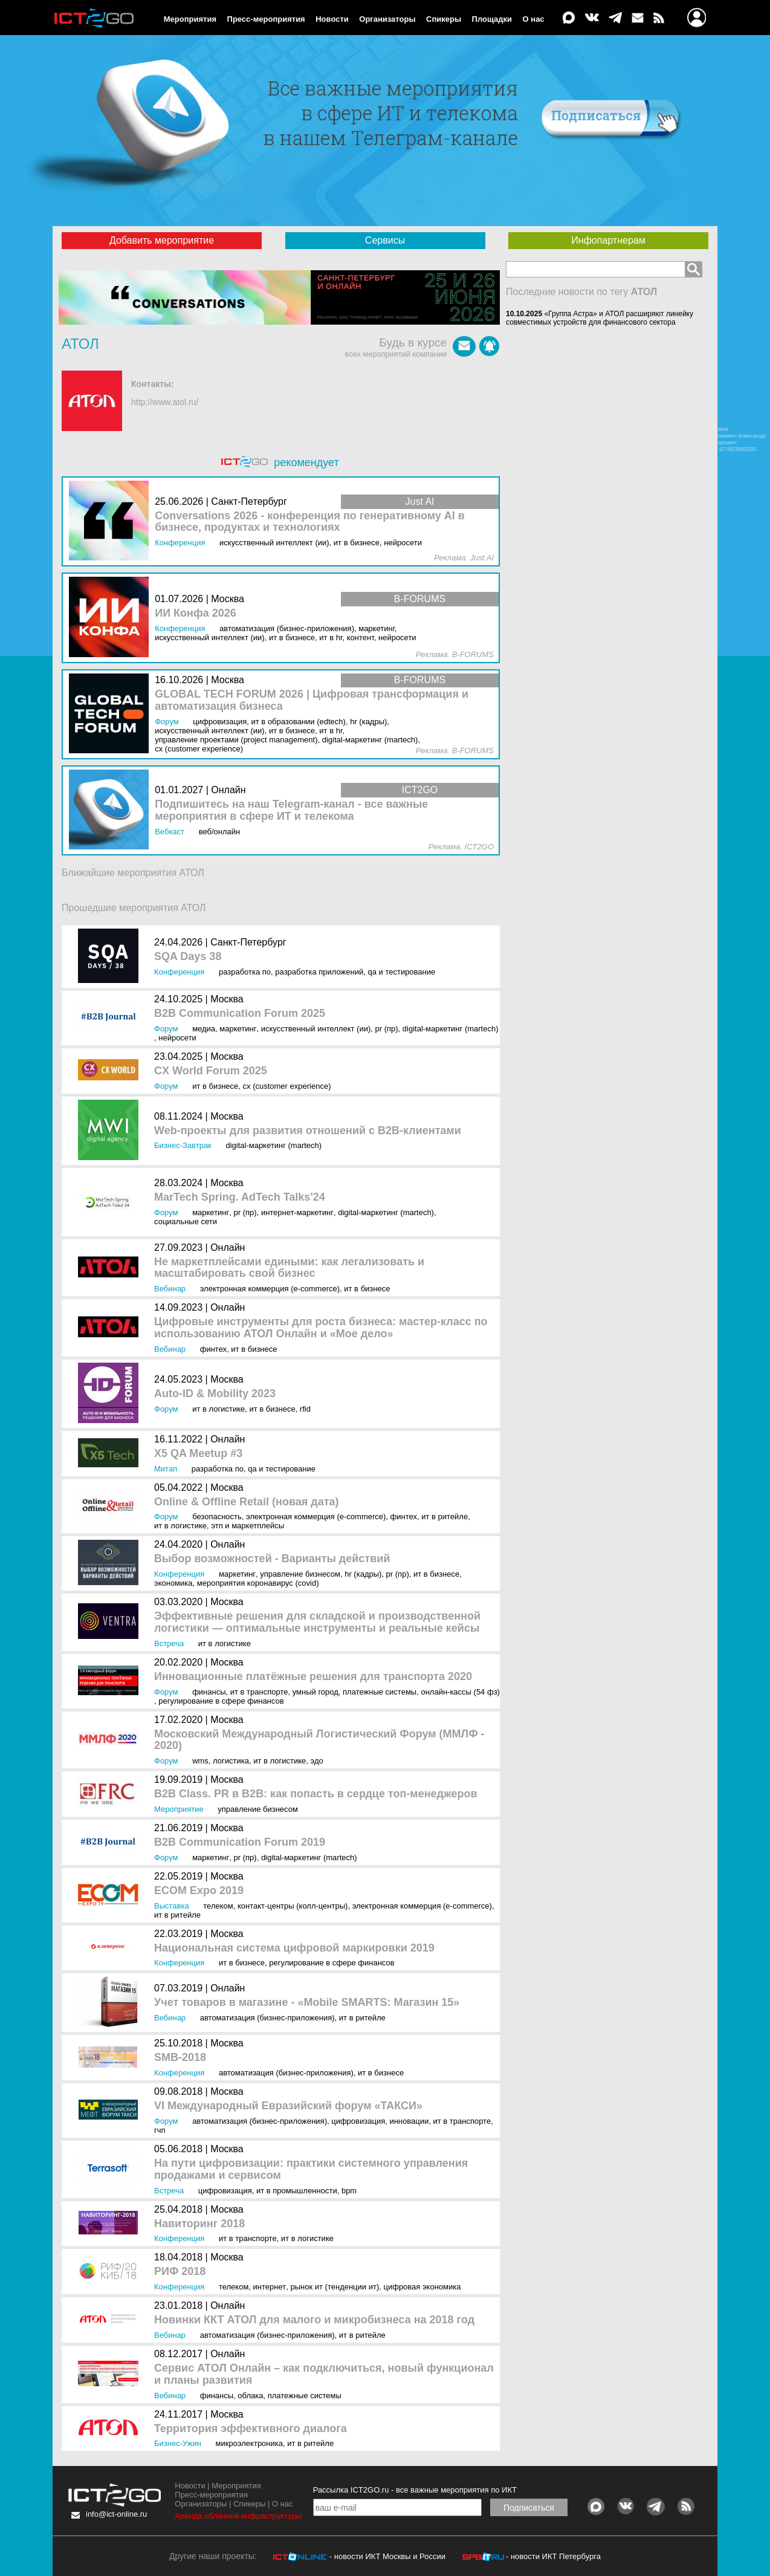 The image size is (770, 2576). What do you see at coordinates (190, 19) in the screenshot?
I see `Мероприятия` at bounding box center [190, 19].